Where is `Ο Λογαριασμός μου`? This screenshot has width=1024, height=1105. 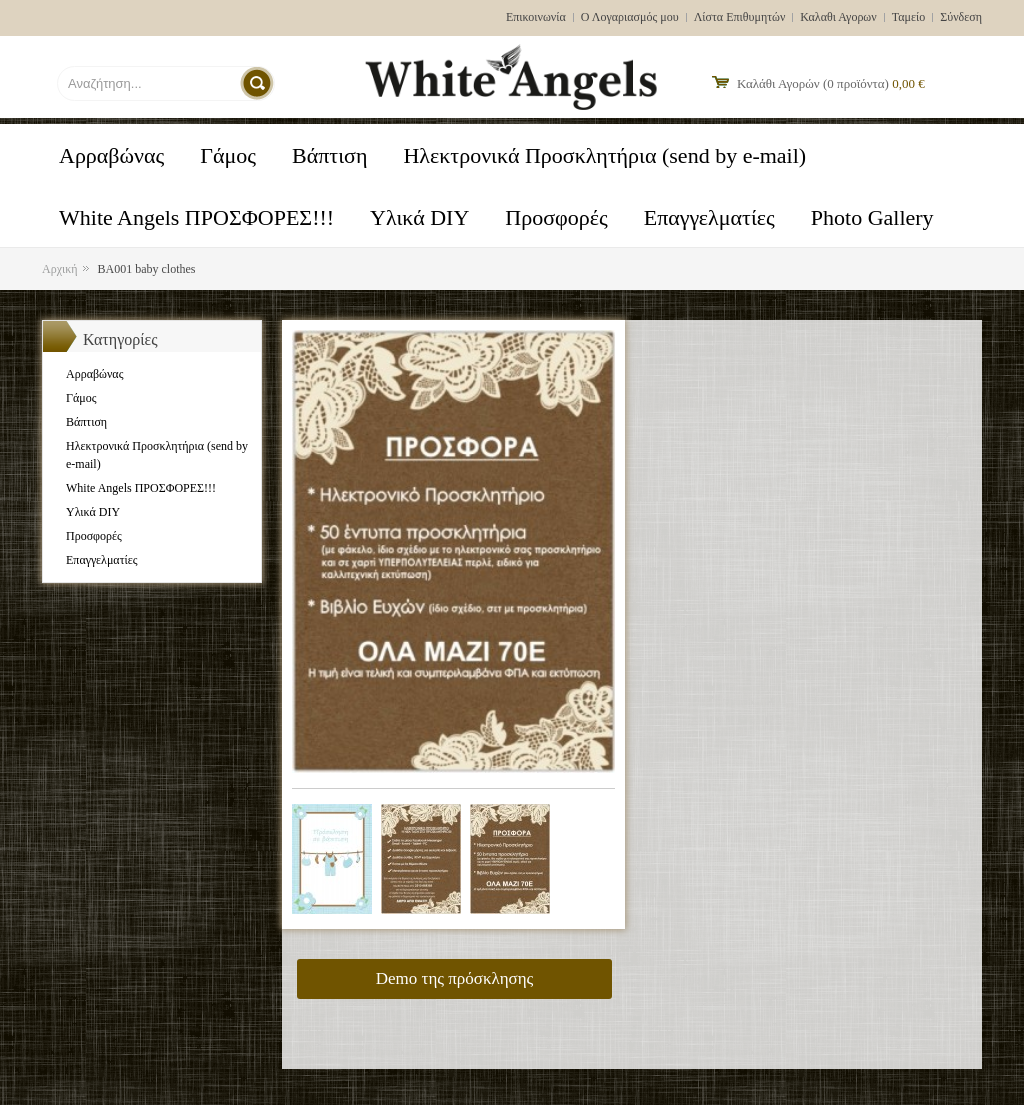
Ο Λογαριασμός μου is located at coordinates (630, 17).